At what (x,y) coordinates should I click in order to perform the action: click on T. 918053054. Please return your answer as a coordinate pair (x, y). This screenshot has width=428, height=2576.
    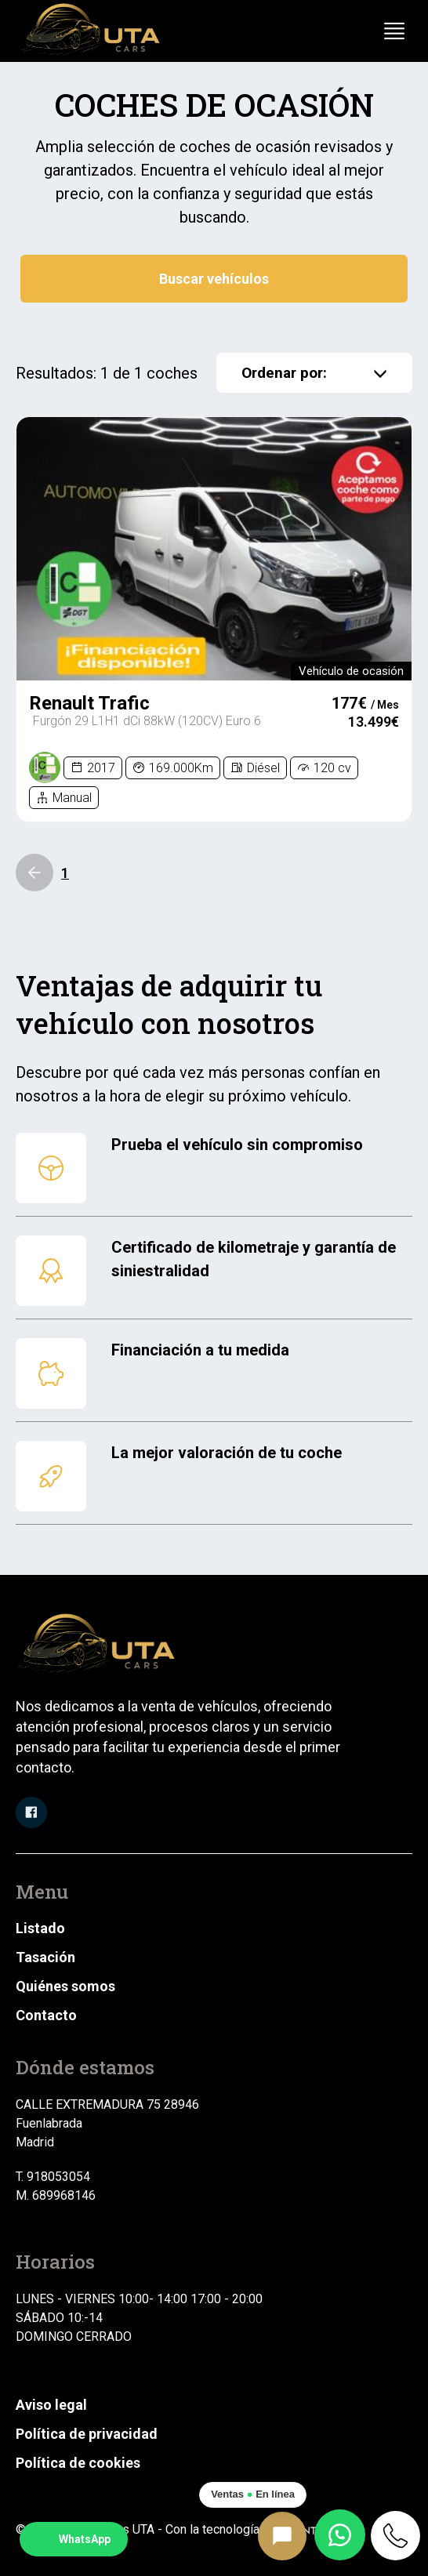
    Looking at the image, I should click on (53, 2176).